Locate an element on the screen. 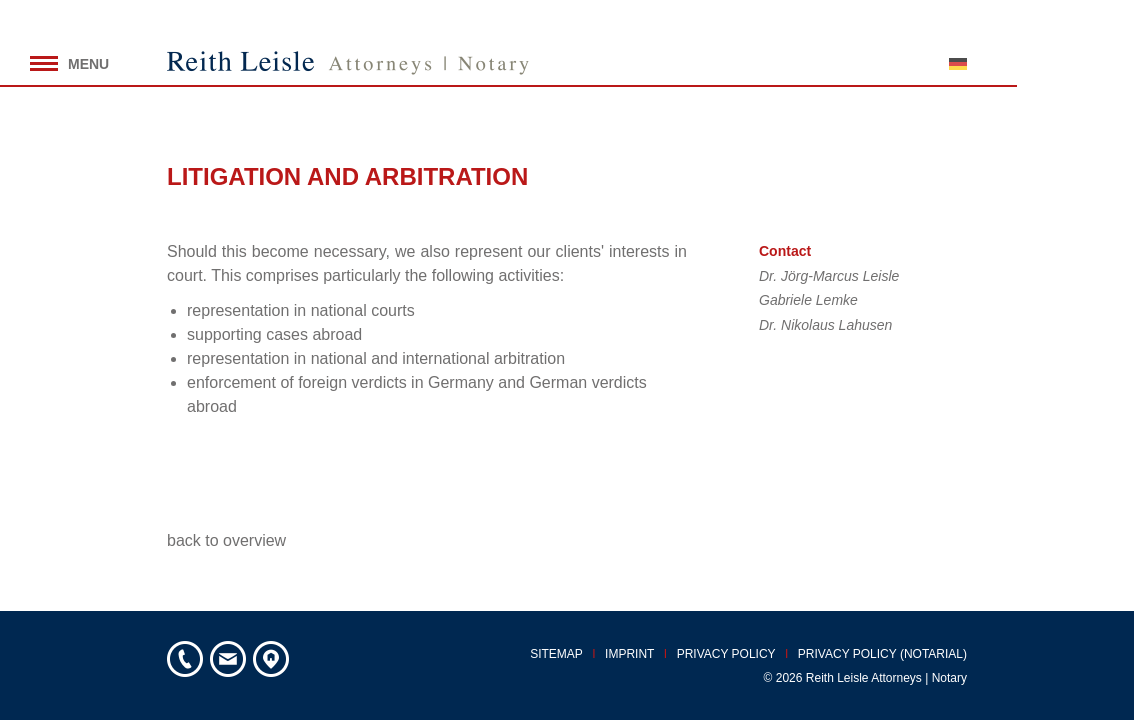 Image resolution: width=1134 pixels, height=720 pixels. Dr. Jörg-Marcus Leisle is located at coordinates (829, 276).